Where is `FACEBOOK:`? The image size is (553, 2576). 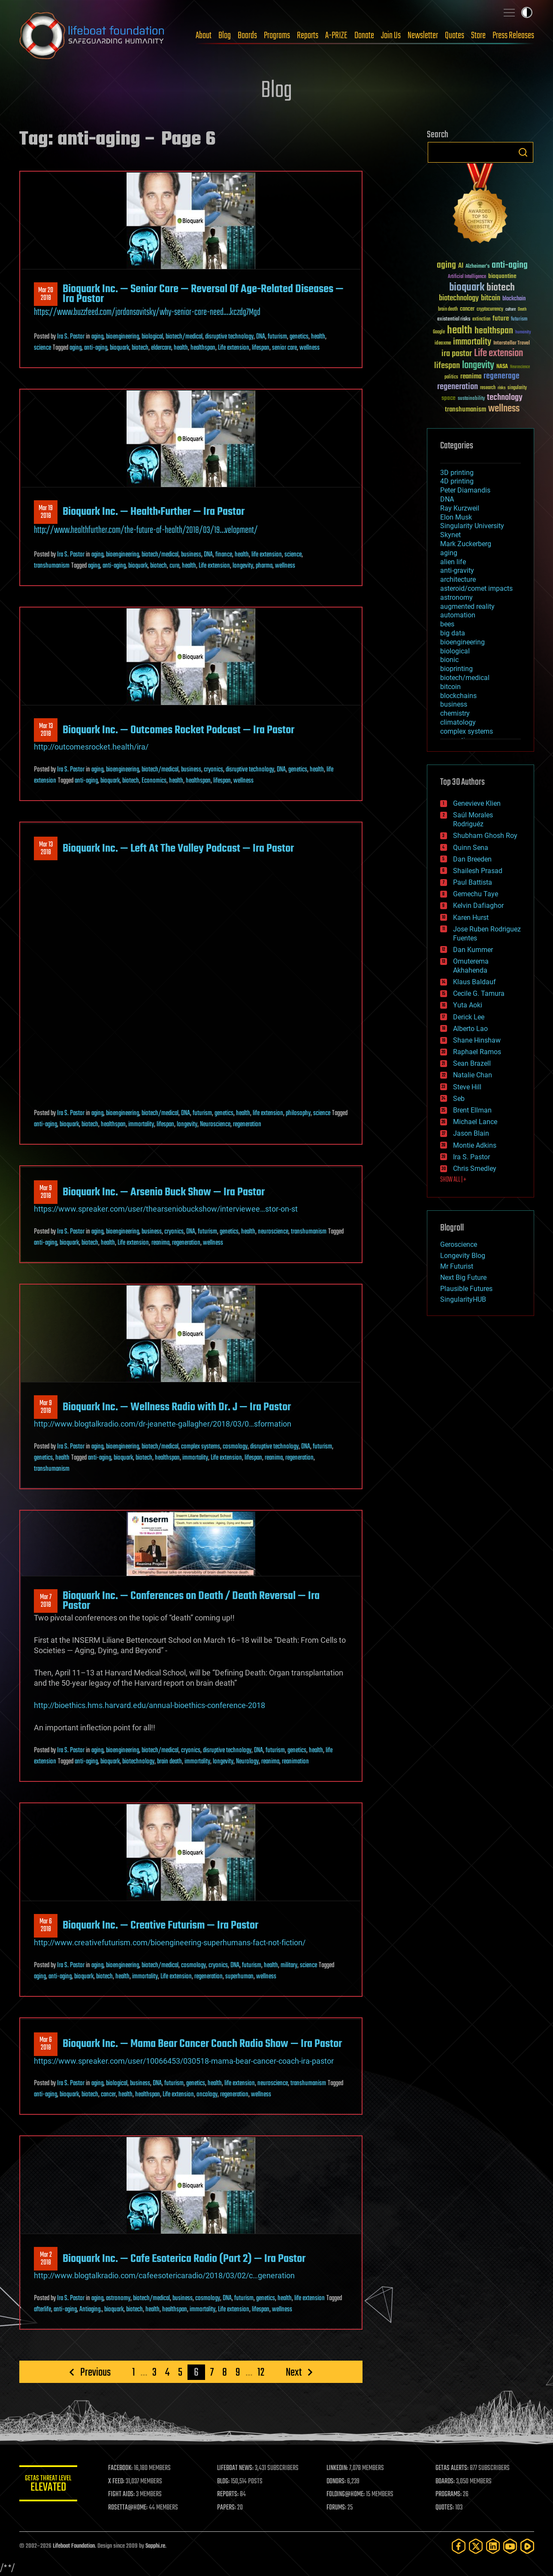 FACEBOOK: is located at coordinates (122, 2468).